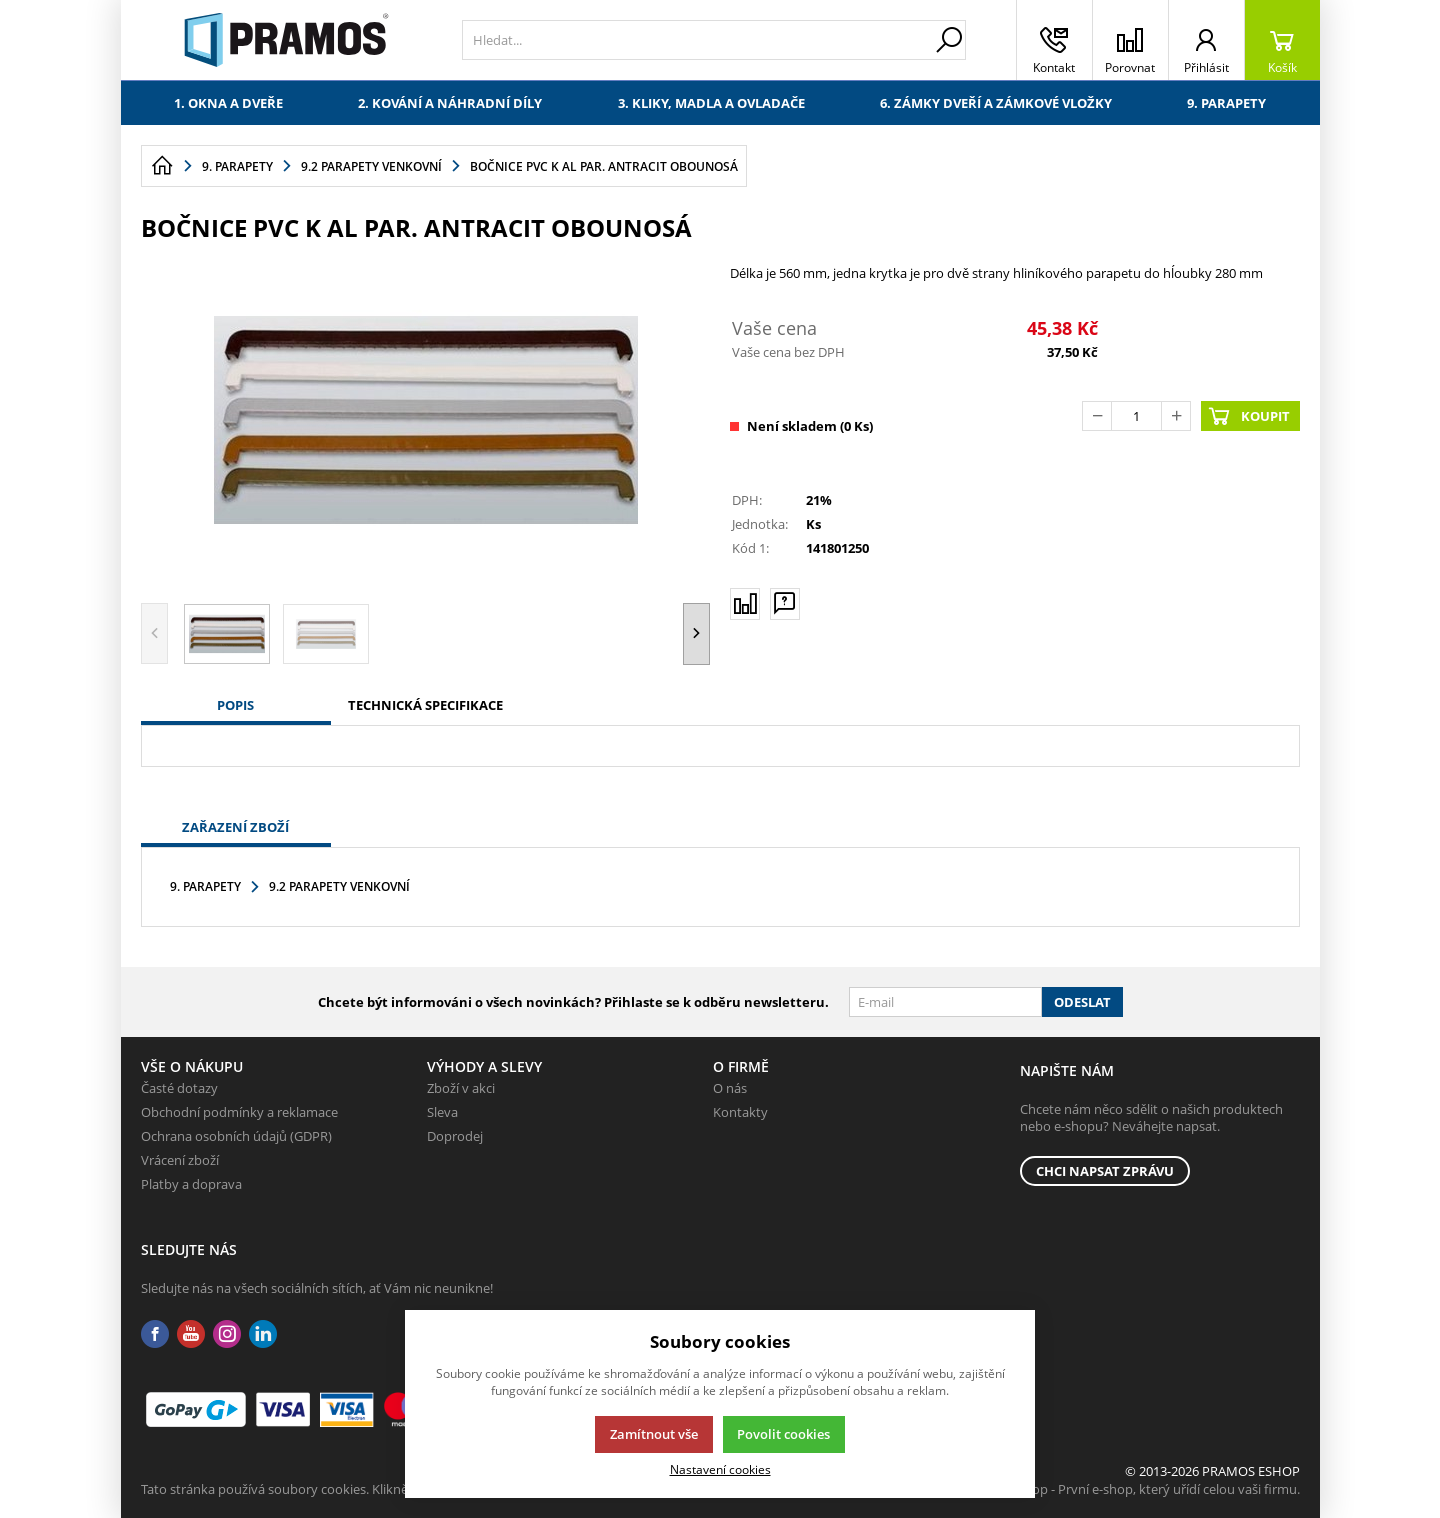 The width and height of the screenshot is (1440, 1518). Describe the element at coordinates (1226, 103) in the screenshot. I see `9. Parapety` at that location.